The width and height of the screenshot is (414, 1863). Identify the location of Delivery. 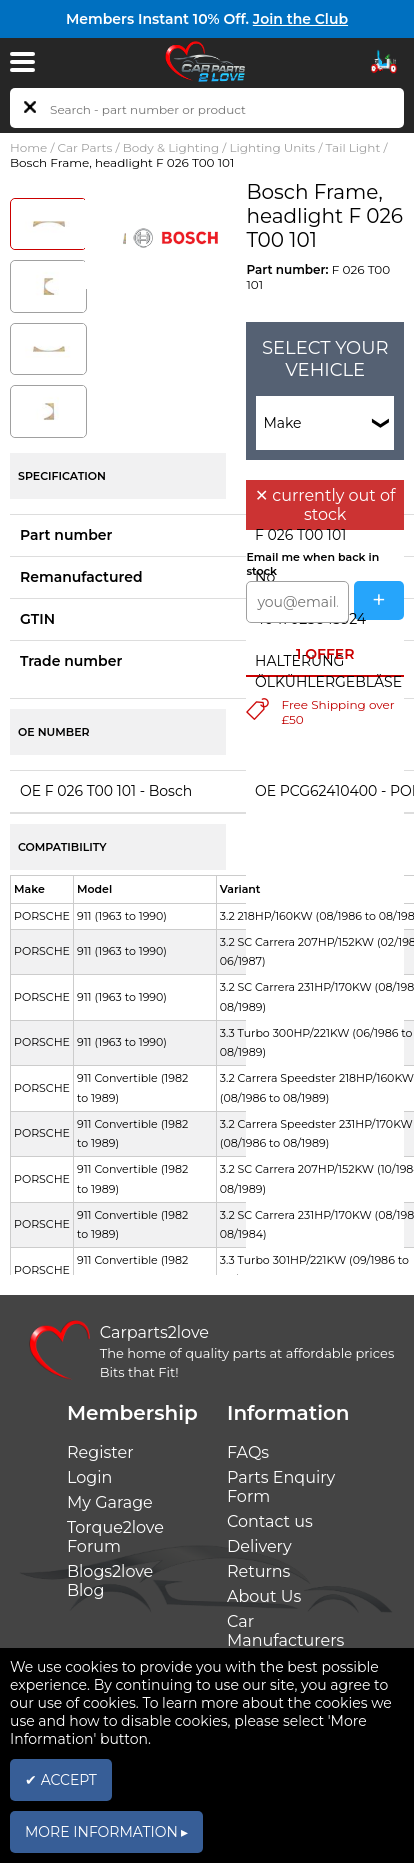
(259, 1546).